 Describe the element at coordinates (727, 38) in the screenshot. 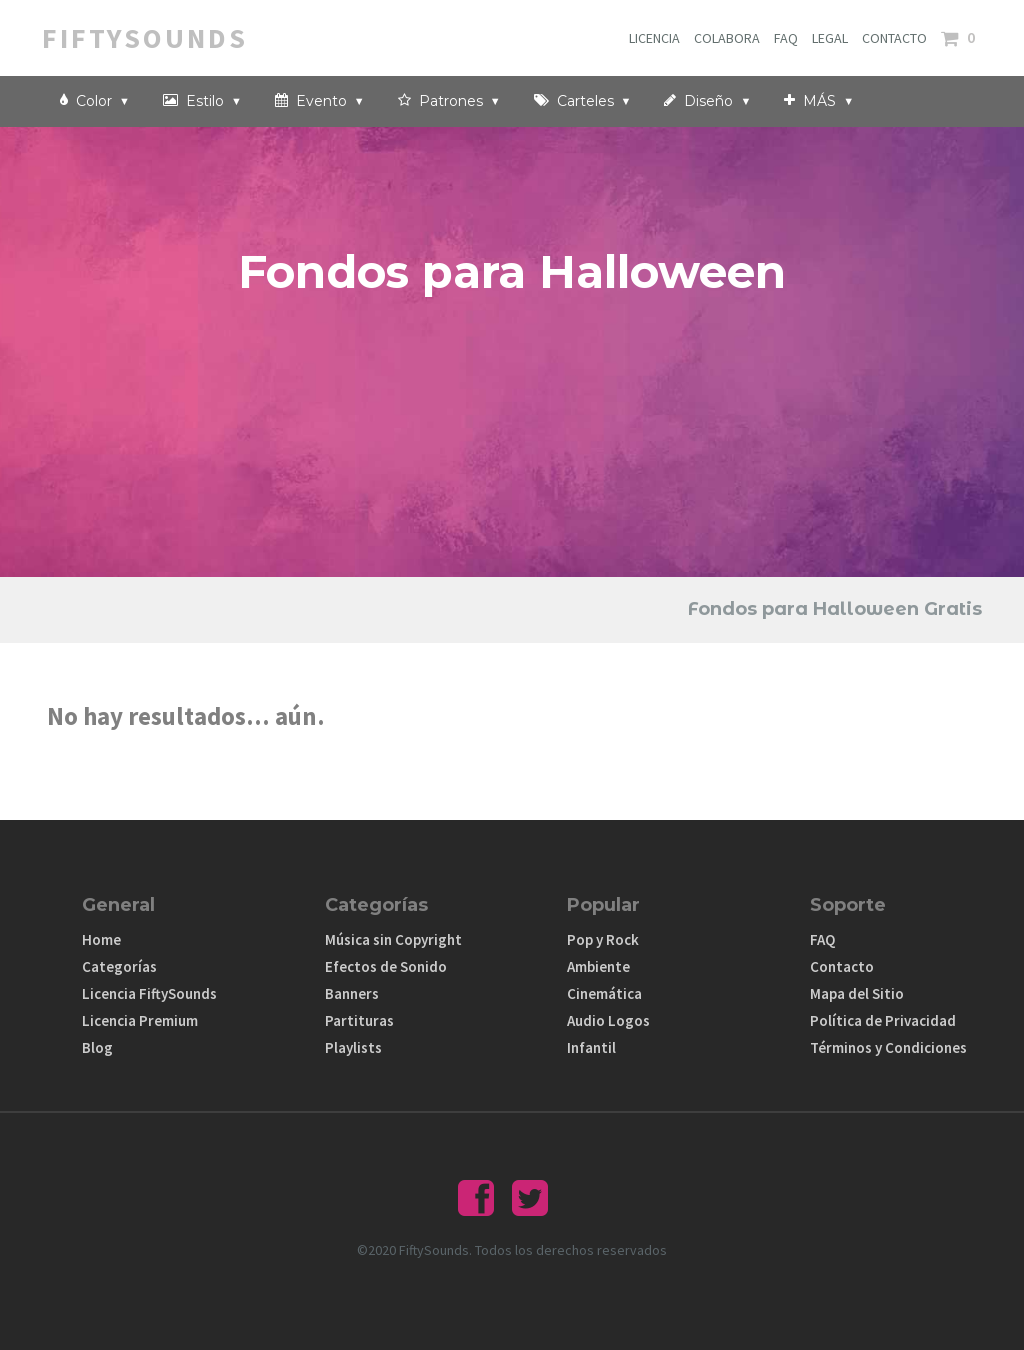

I see `COLABORA` at that location.